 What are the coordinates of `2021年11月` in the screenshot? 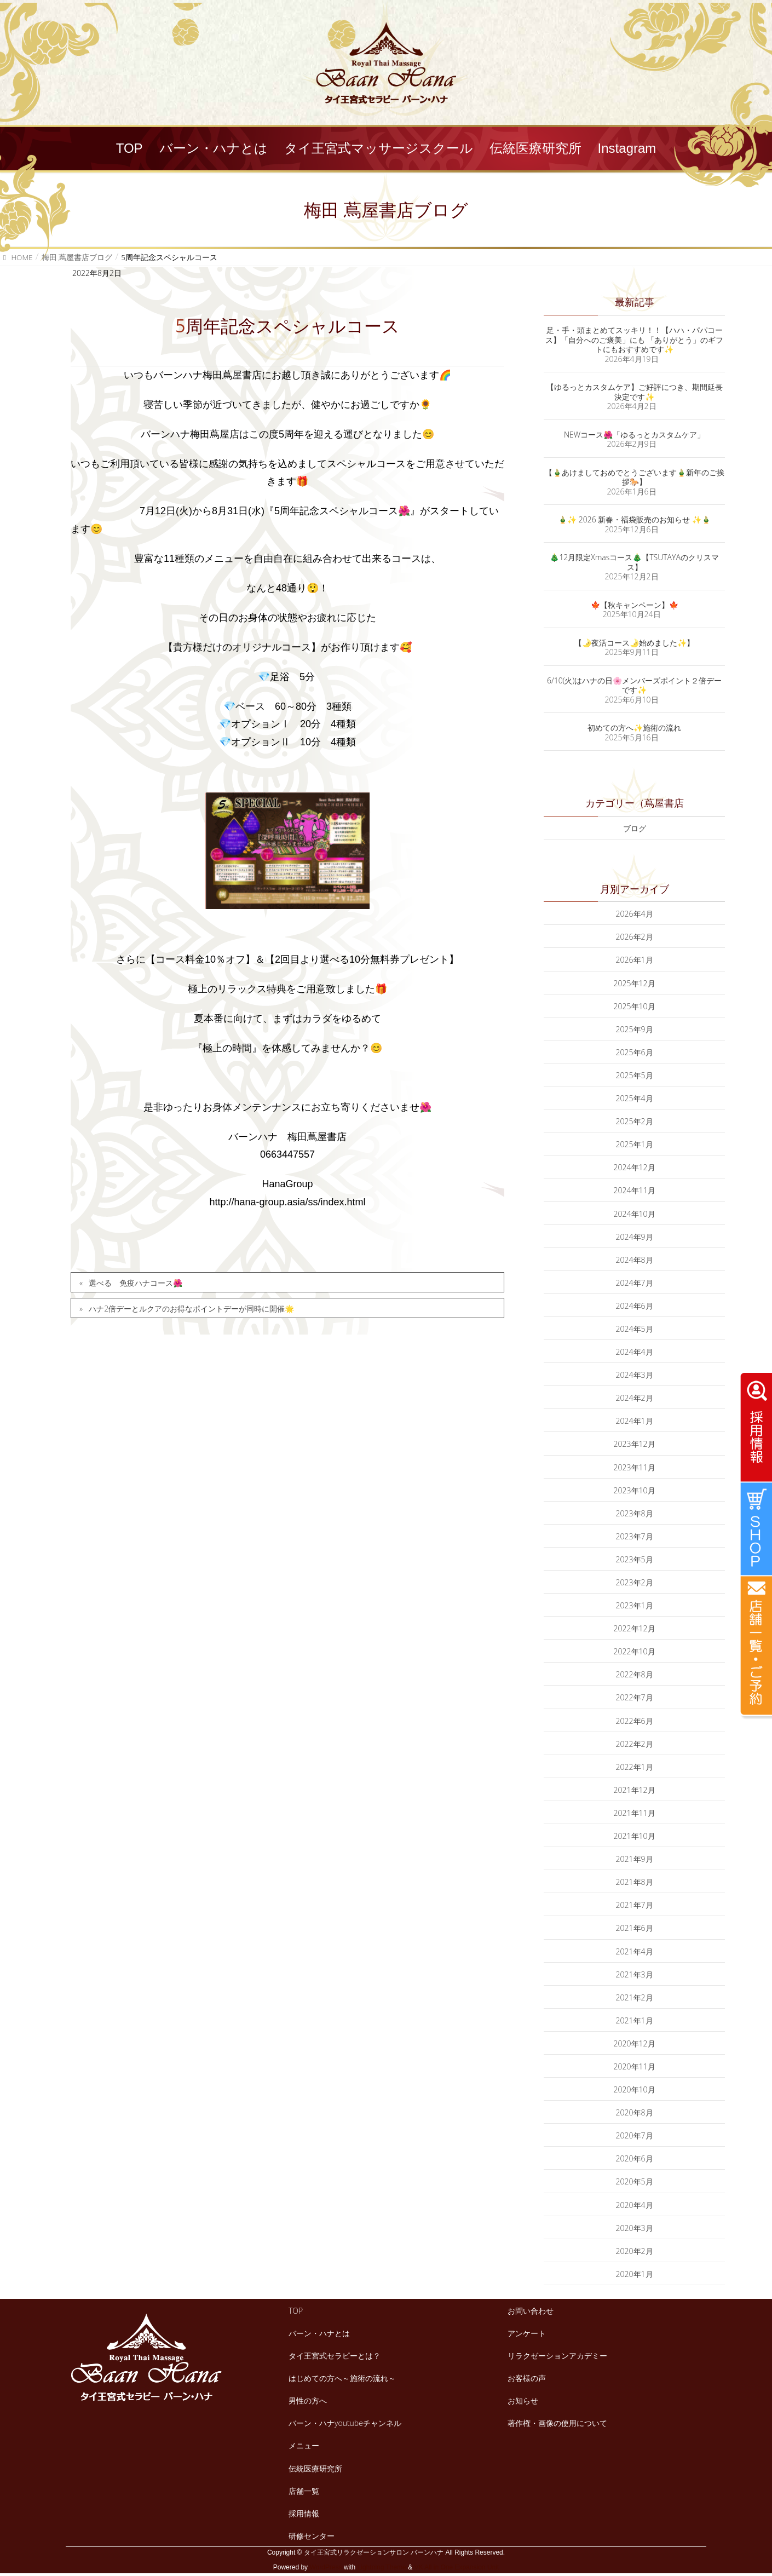 It's located at (634, 1813).